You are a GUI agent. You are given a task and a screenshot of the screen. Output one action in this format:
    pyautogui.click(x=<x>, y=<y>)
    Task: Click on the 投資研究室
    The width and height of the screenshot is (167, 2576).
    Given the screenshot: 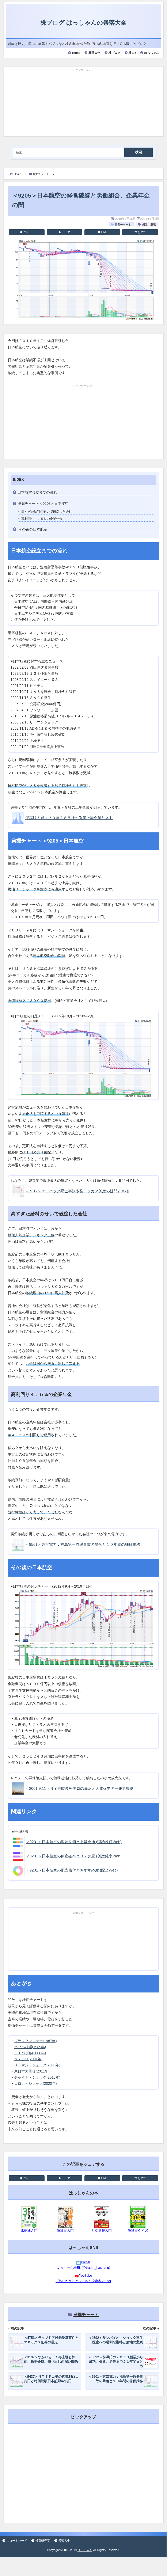 What is the action you would take?
    pyautogui.click(x=42, y=2540)
    